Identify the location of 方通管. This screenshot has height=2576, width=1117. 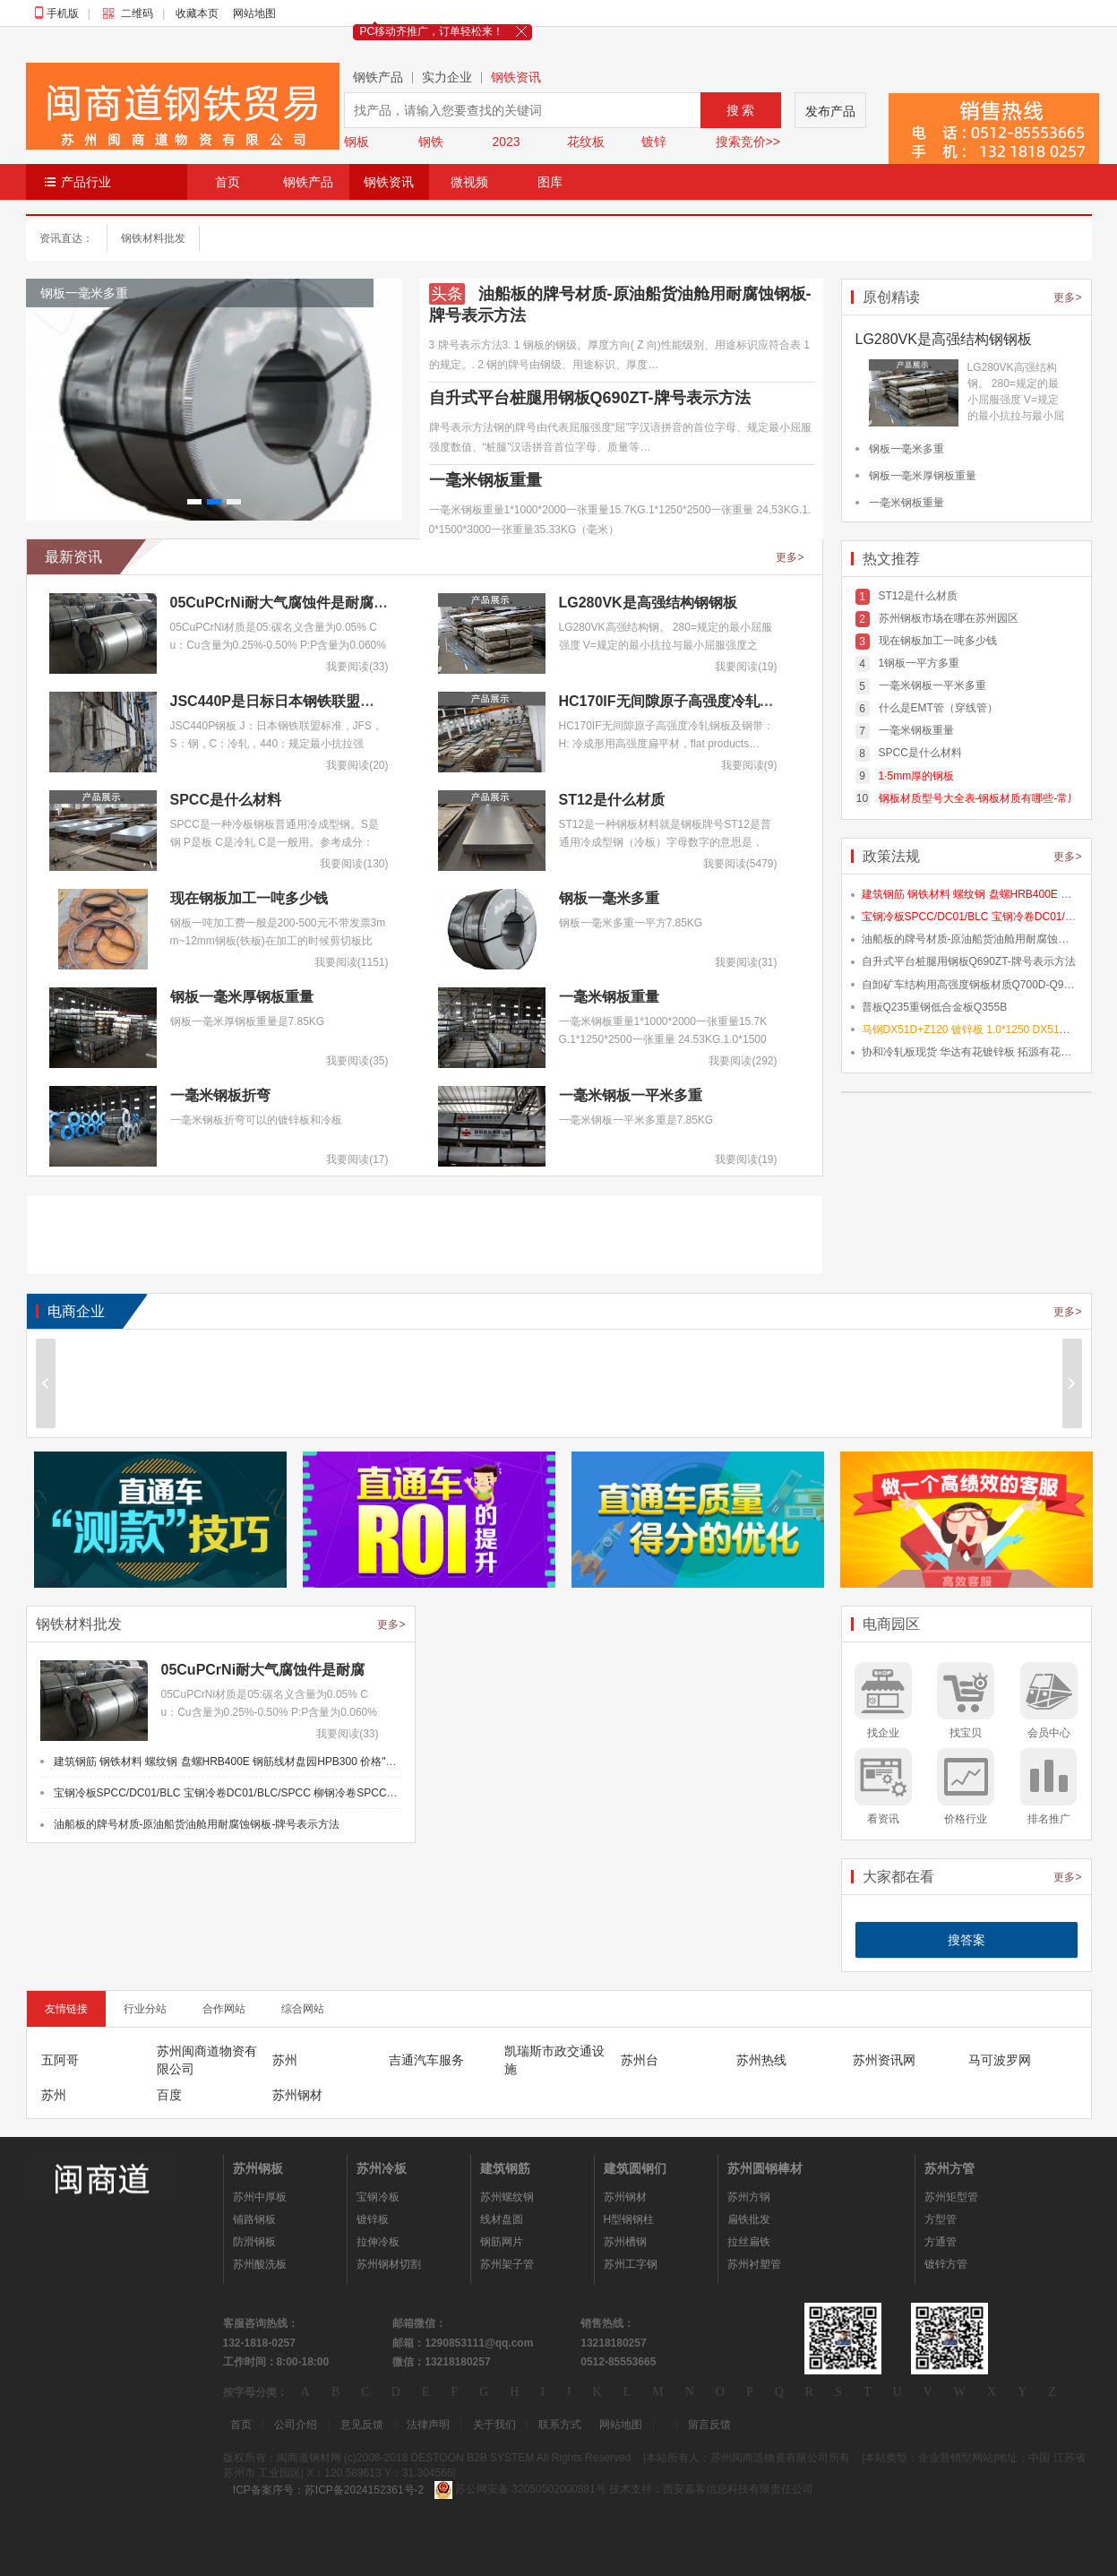
(940, 2242).